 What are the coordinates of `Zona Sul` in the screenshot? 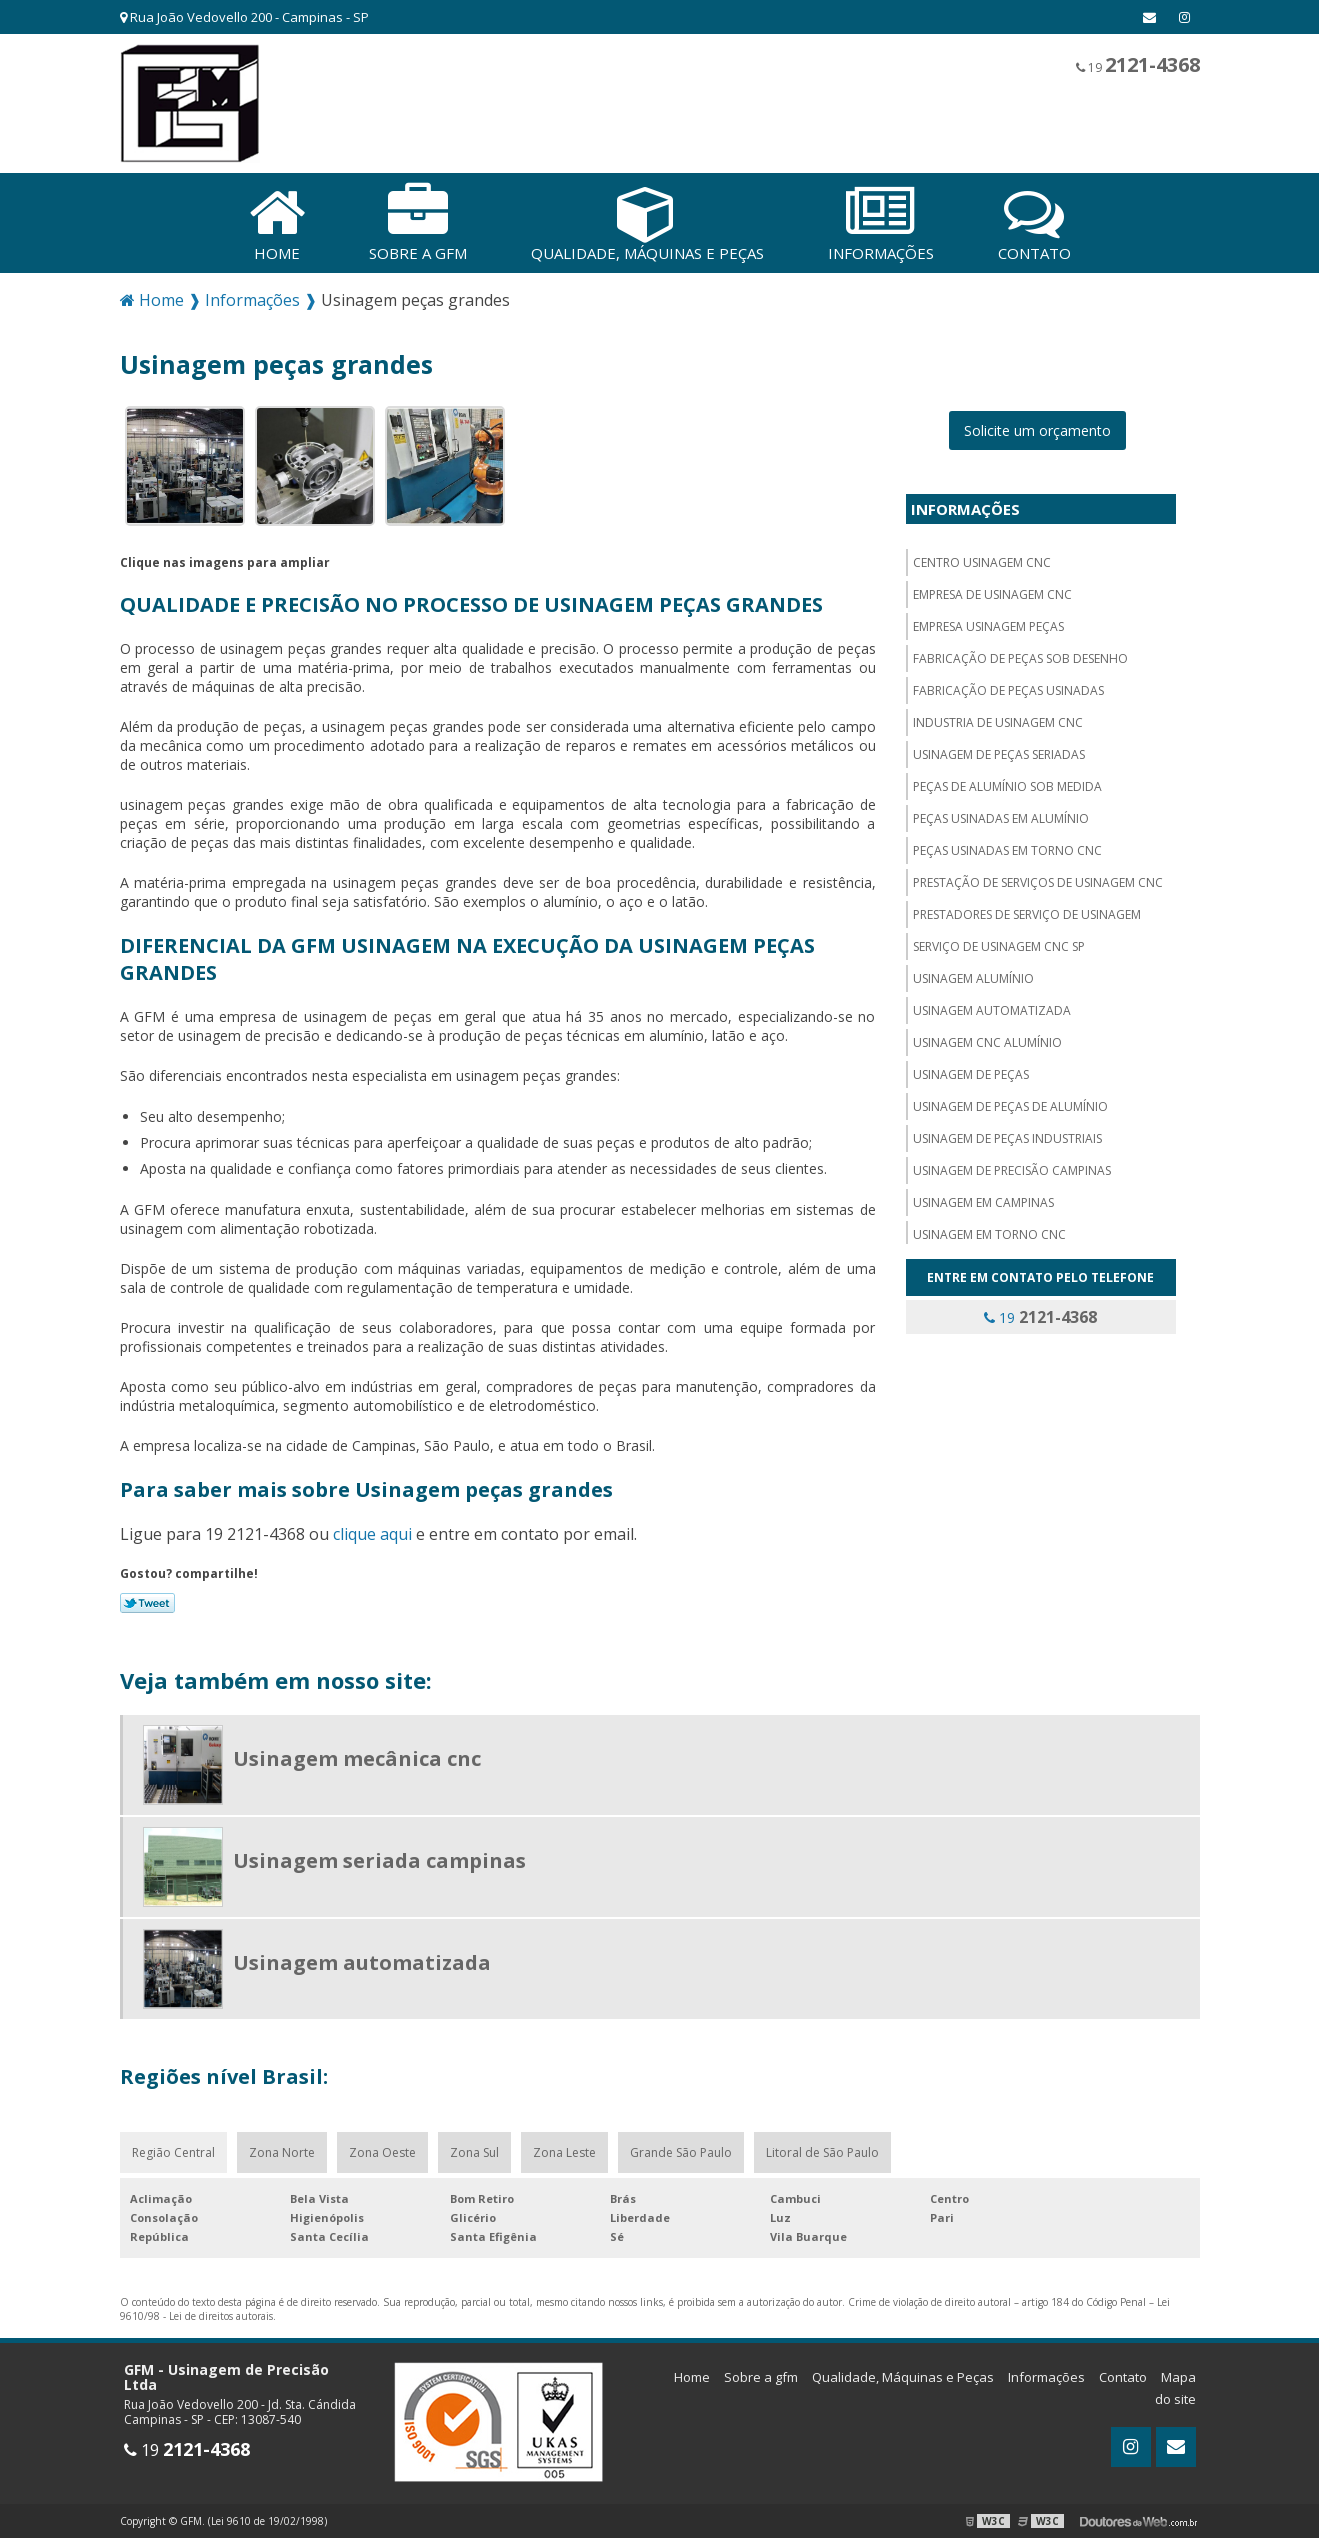 It's located at (474, 2152).